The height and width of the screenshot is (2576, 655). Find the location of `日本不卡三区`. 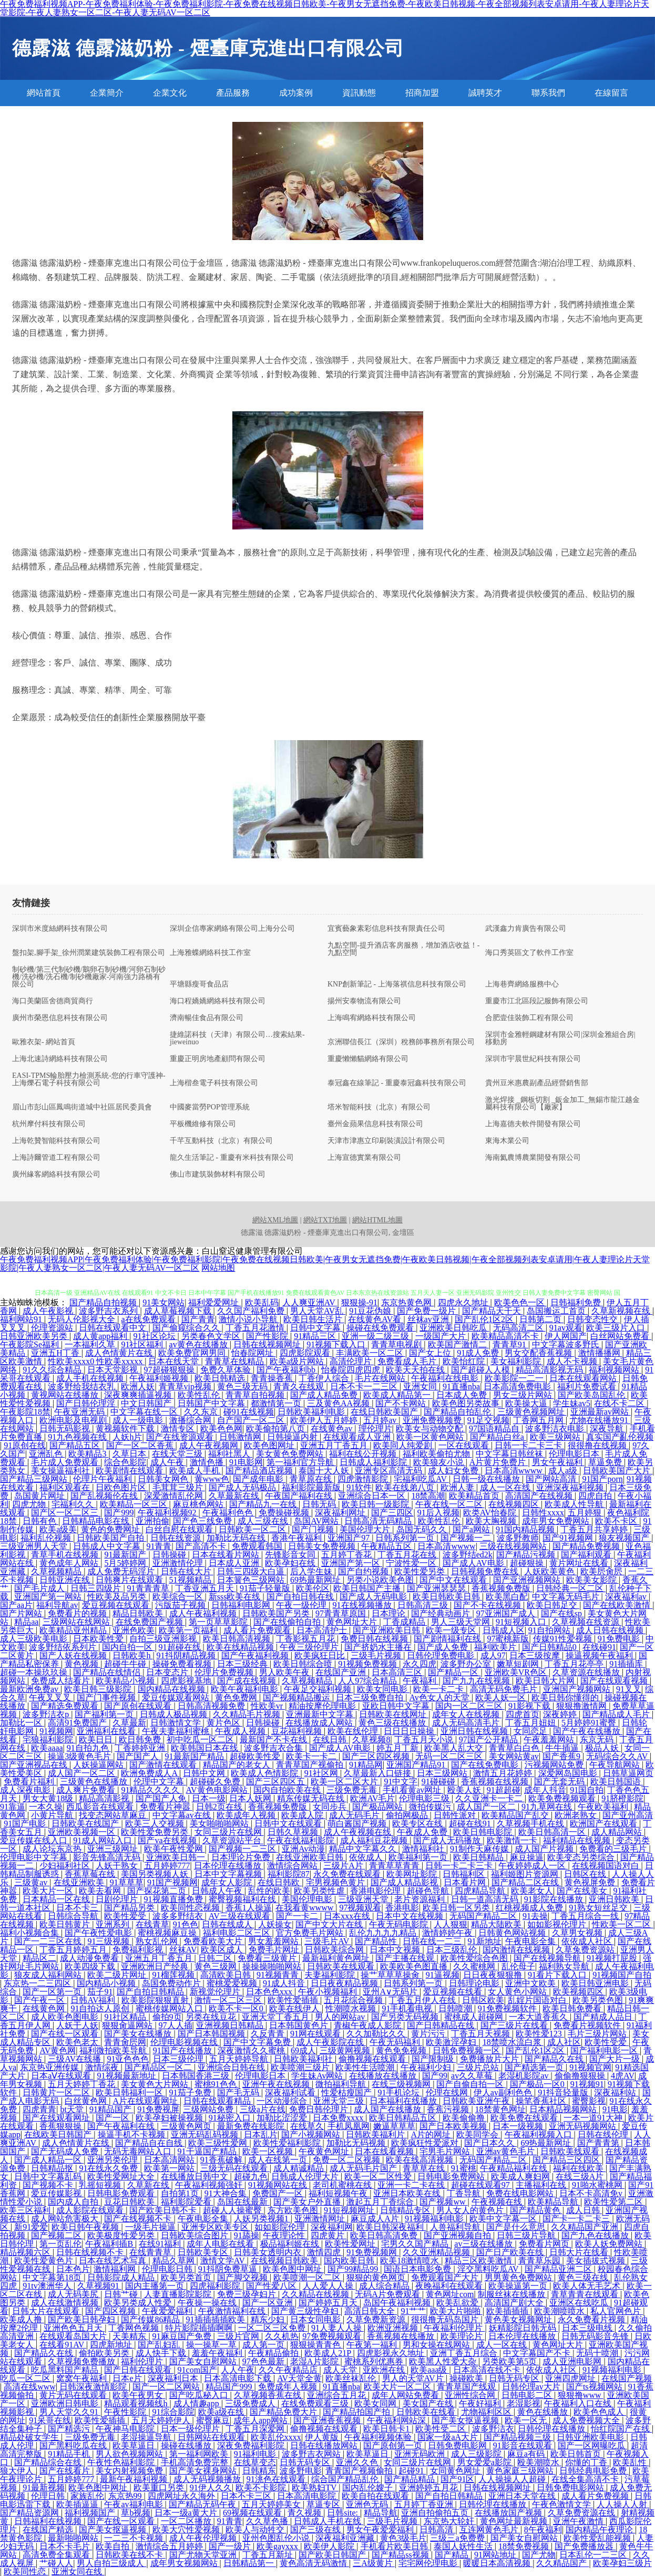

日本不卡三区 is located at coordinates (247, 2495).